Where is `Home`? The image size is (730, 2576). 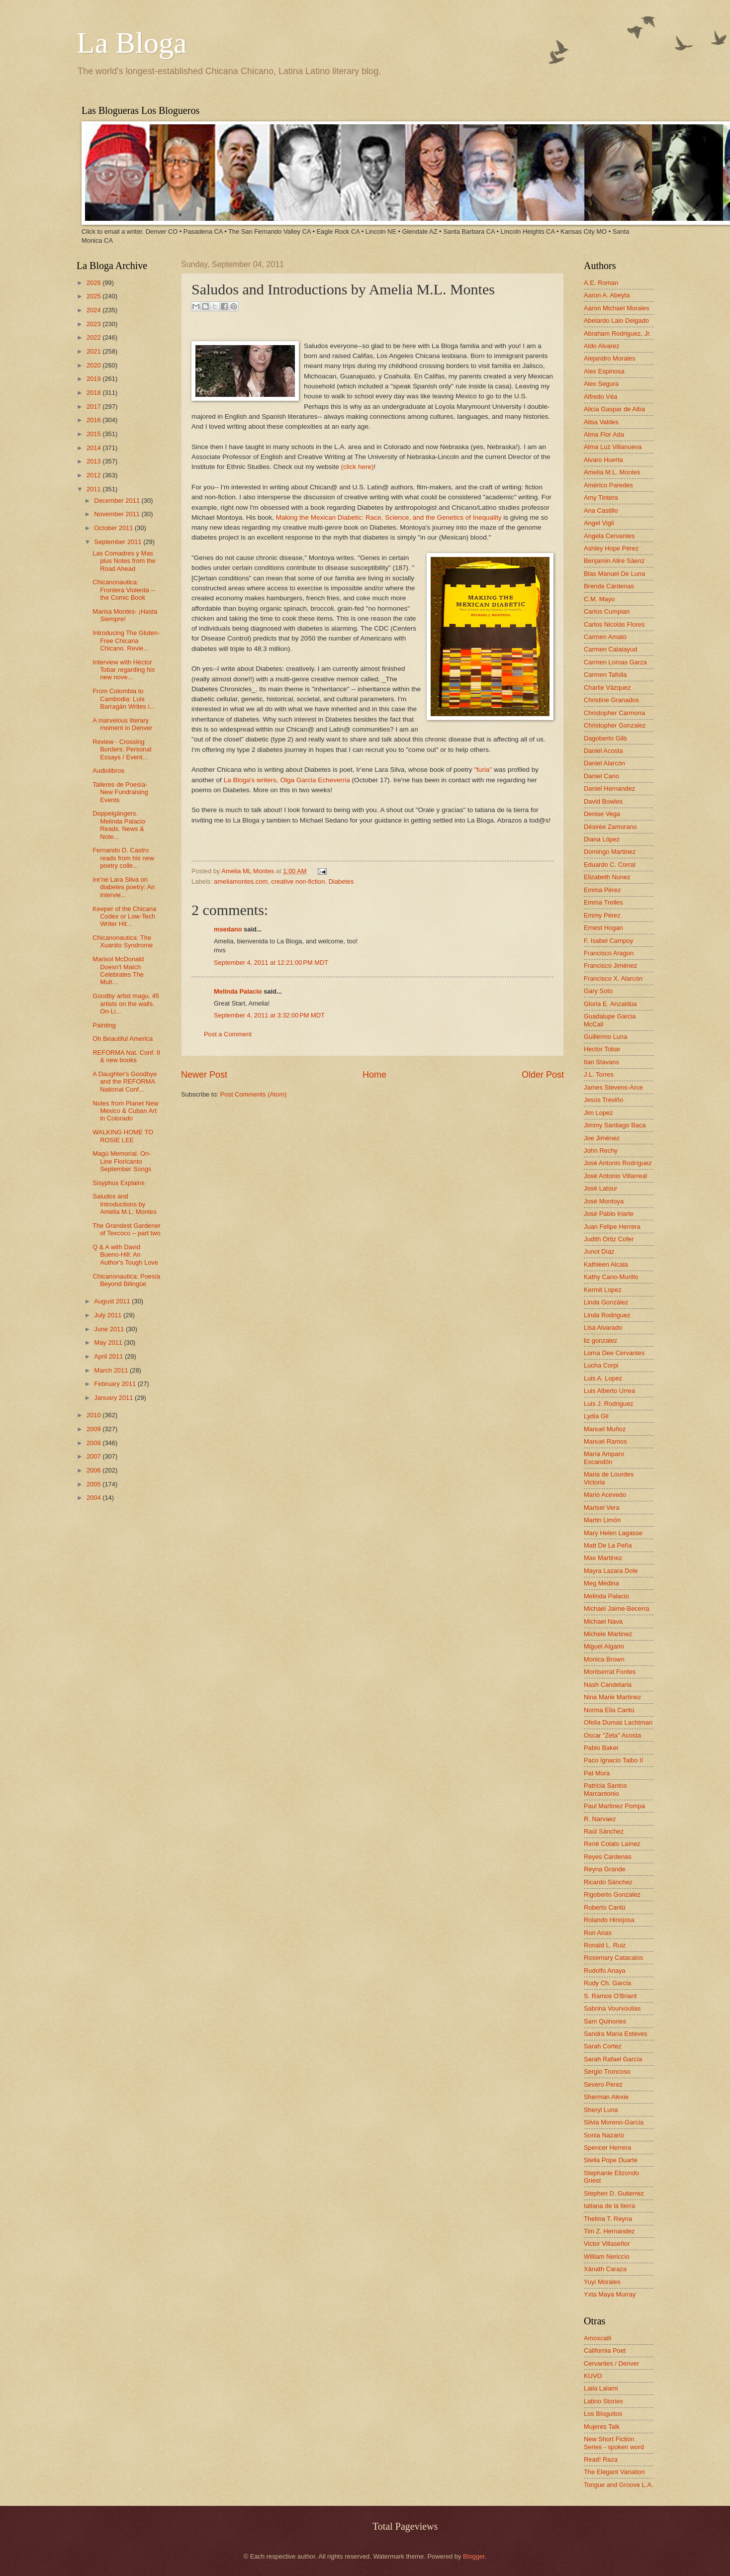
Home is located at coordinates (374, 1075).